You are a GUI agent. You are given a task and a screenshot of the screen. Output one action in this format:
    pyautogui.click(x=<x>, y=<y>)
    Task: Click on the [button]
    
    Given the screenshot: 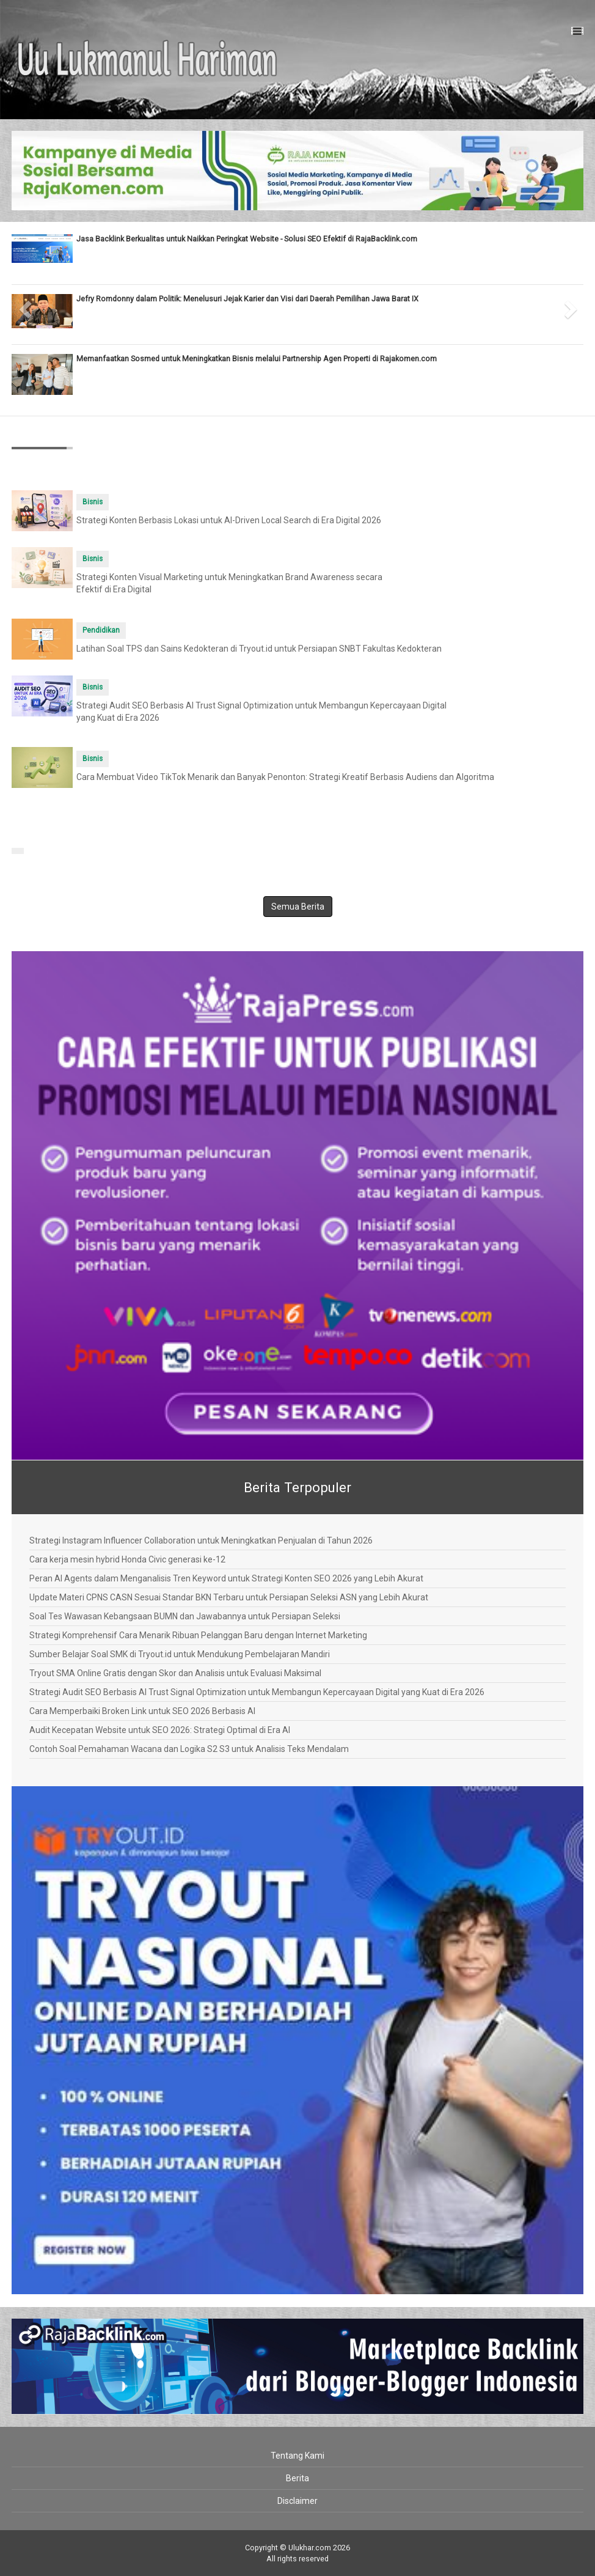 What is the action you would take?
    pyautogui.click(x=26, y=305)
    